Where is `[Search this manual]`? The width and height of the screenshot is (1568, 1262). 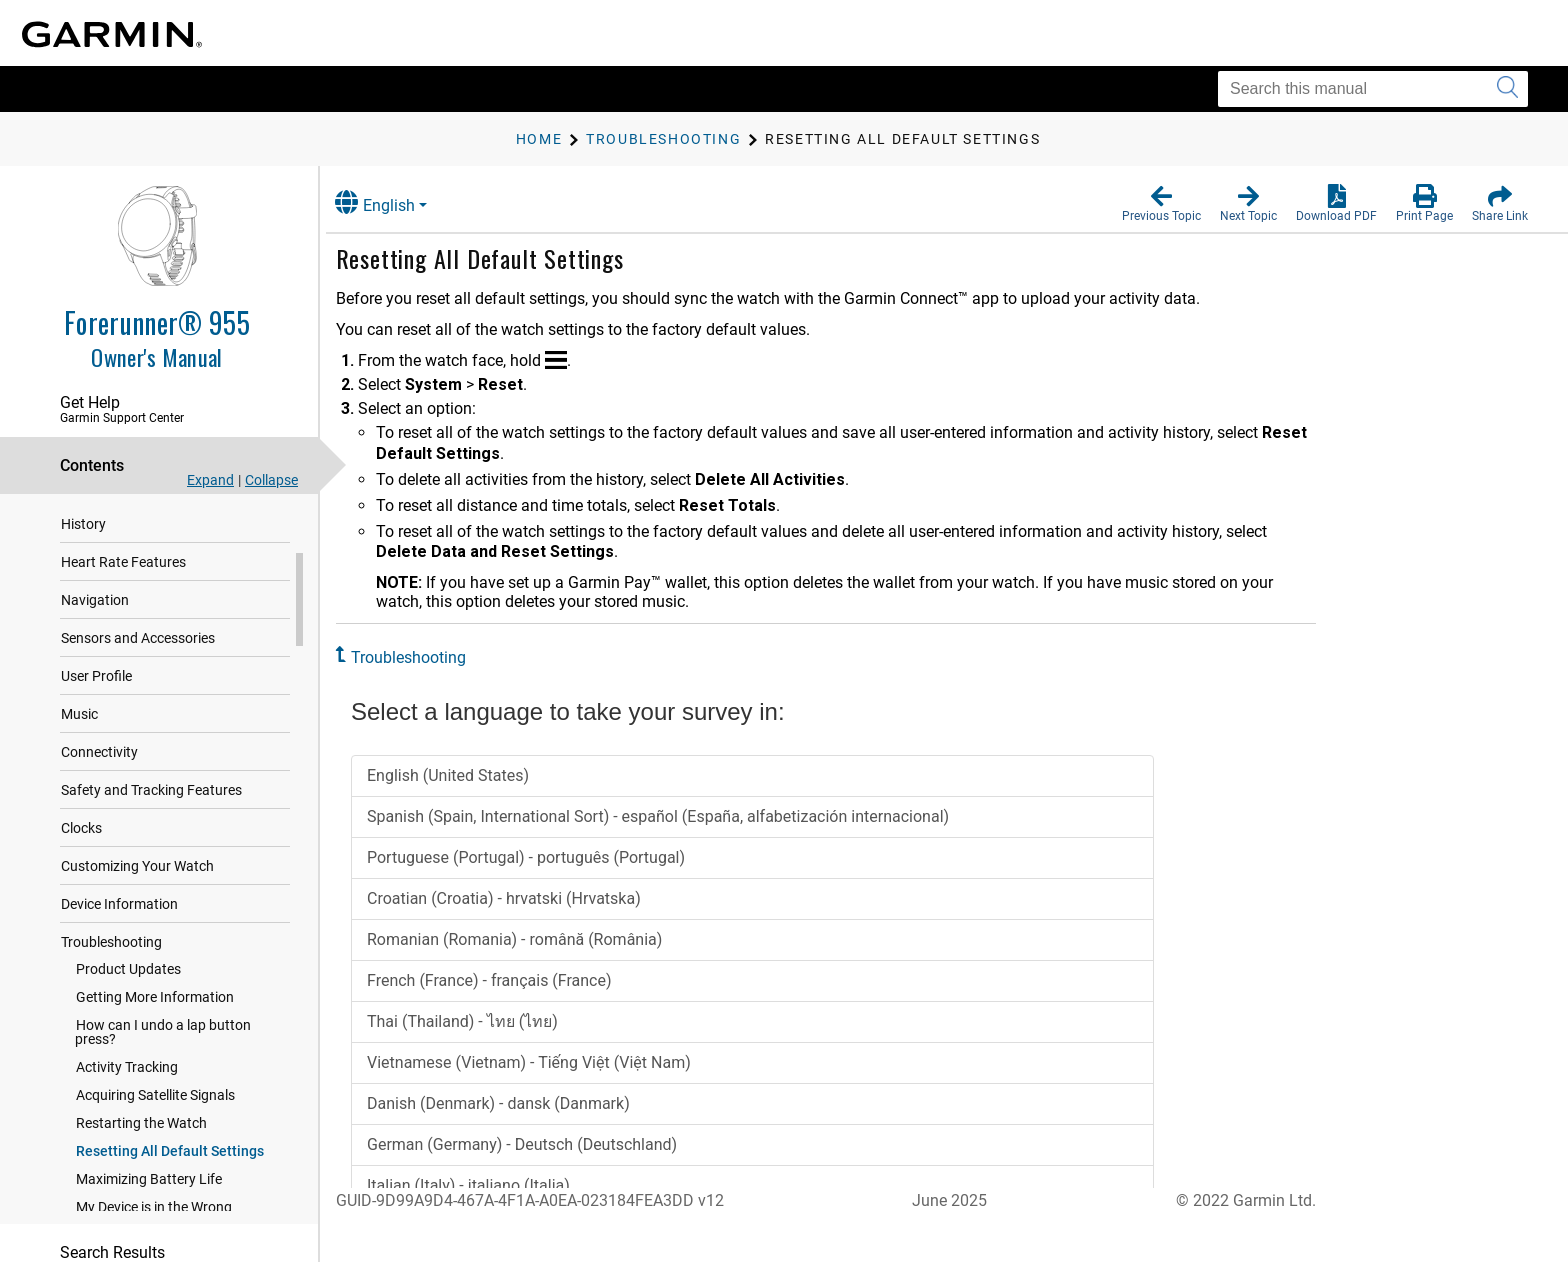
[Search this manual] is located at coordinates (1373, 89).